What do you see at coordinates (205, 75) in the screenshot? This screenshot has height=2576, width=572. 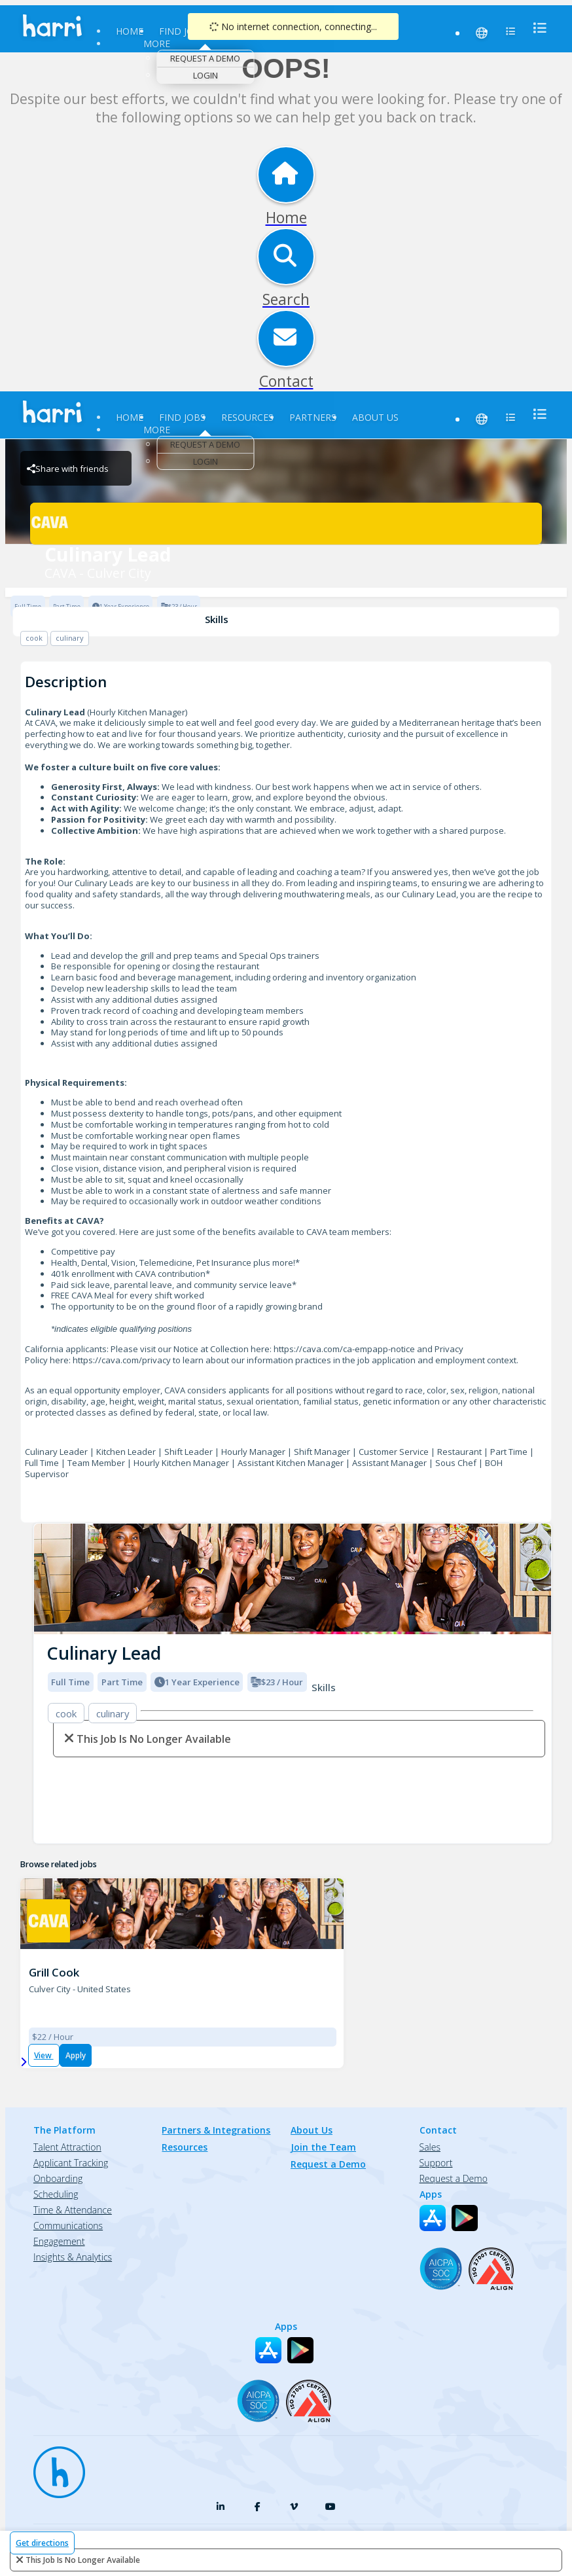 I see `Login` at bounding box center [205, 75].